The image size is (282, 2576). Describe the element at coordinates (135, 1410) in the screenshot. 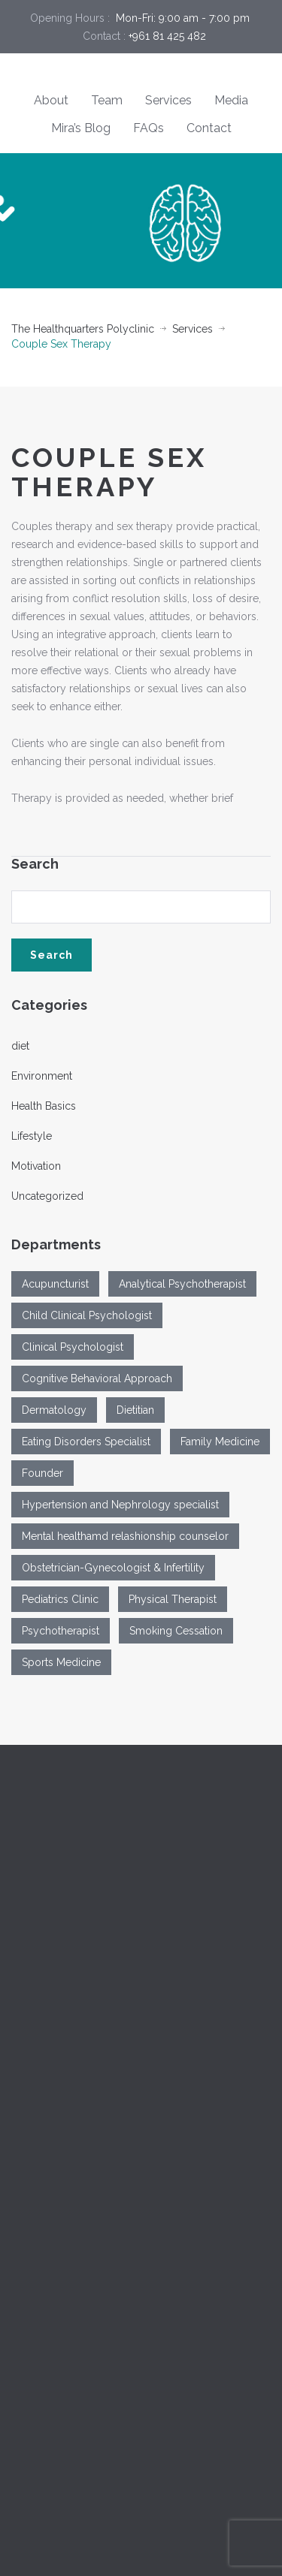

I see `Dietitian [Dietitian (1 item)]` at that location.